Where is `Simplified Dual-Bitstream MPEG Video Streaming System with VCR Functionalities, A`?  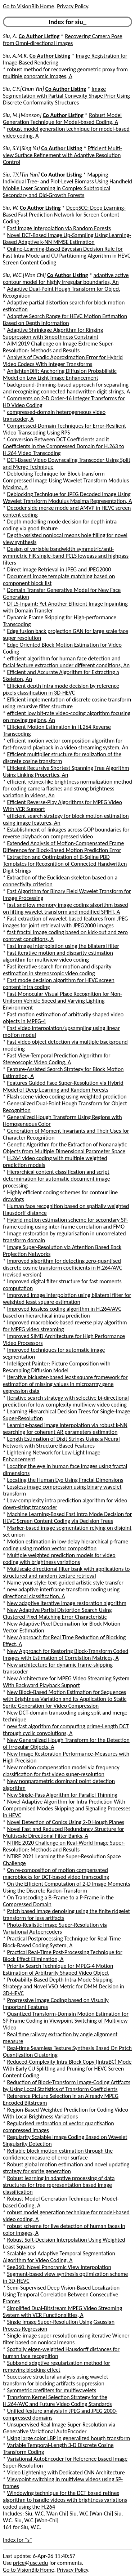 Simplified Dual-Bitstream MPEG Video Streaming System with VCR Functionalities, A is located at coordinates (62, 2311).